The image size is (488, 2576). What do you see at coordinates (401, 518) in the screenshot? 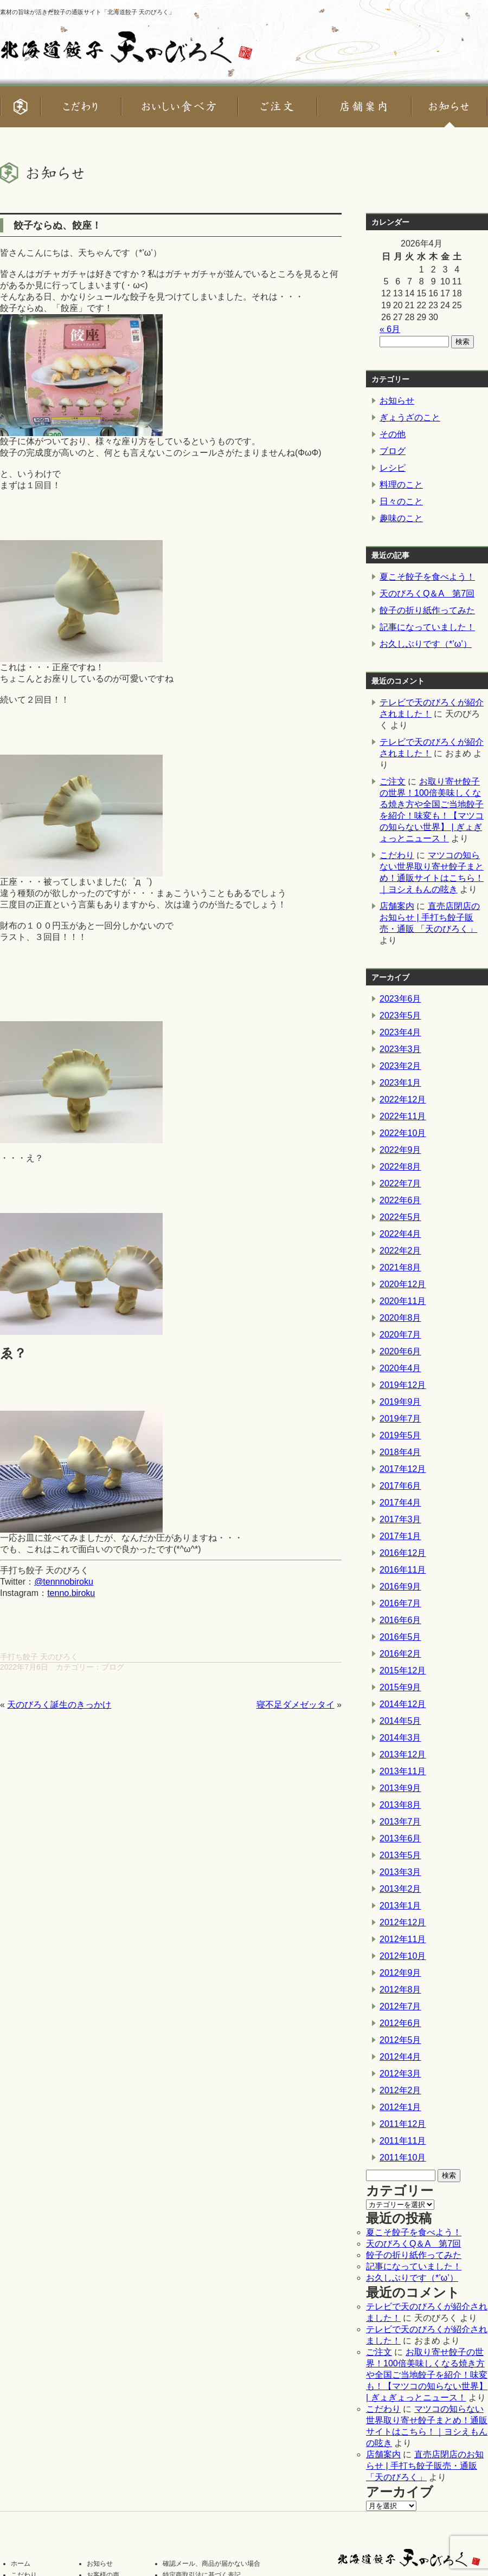
I see `趣味のこと` at bounding box center [401, 518].